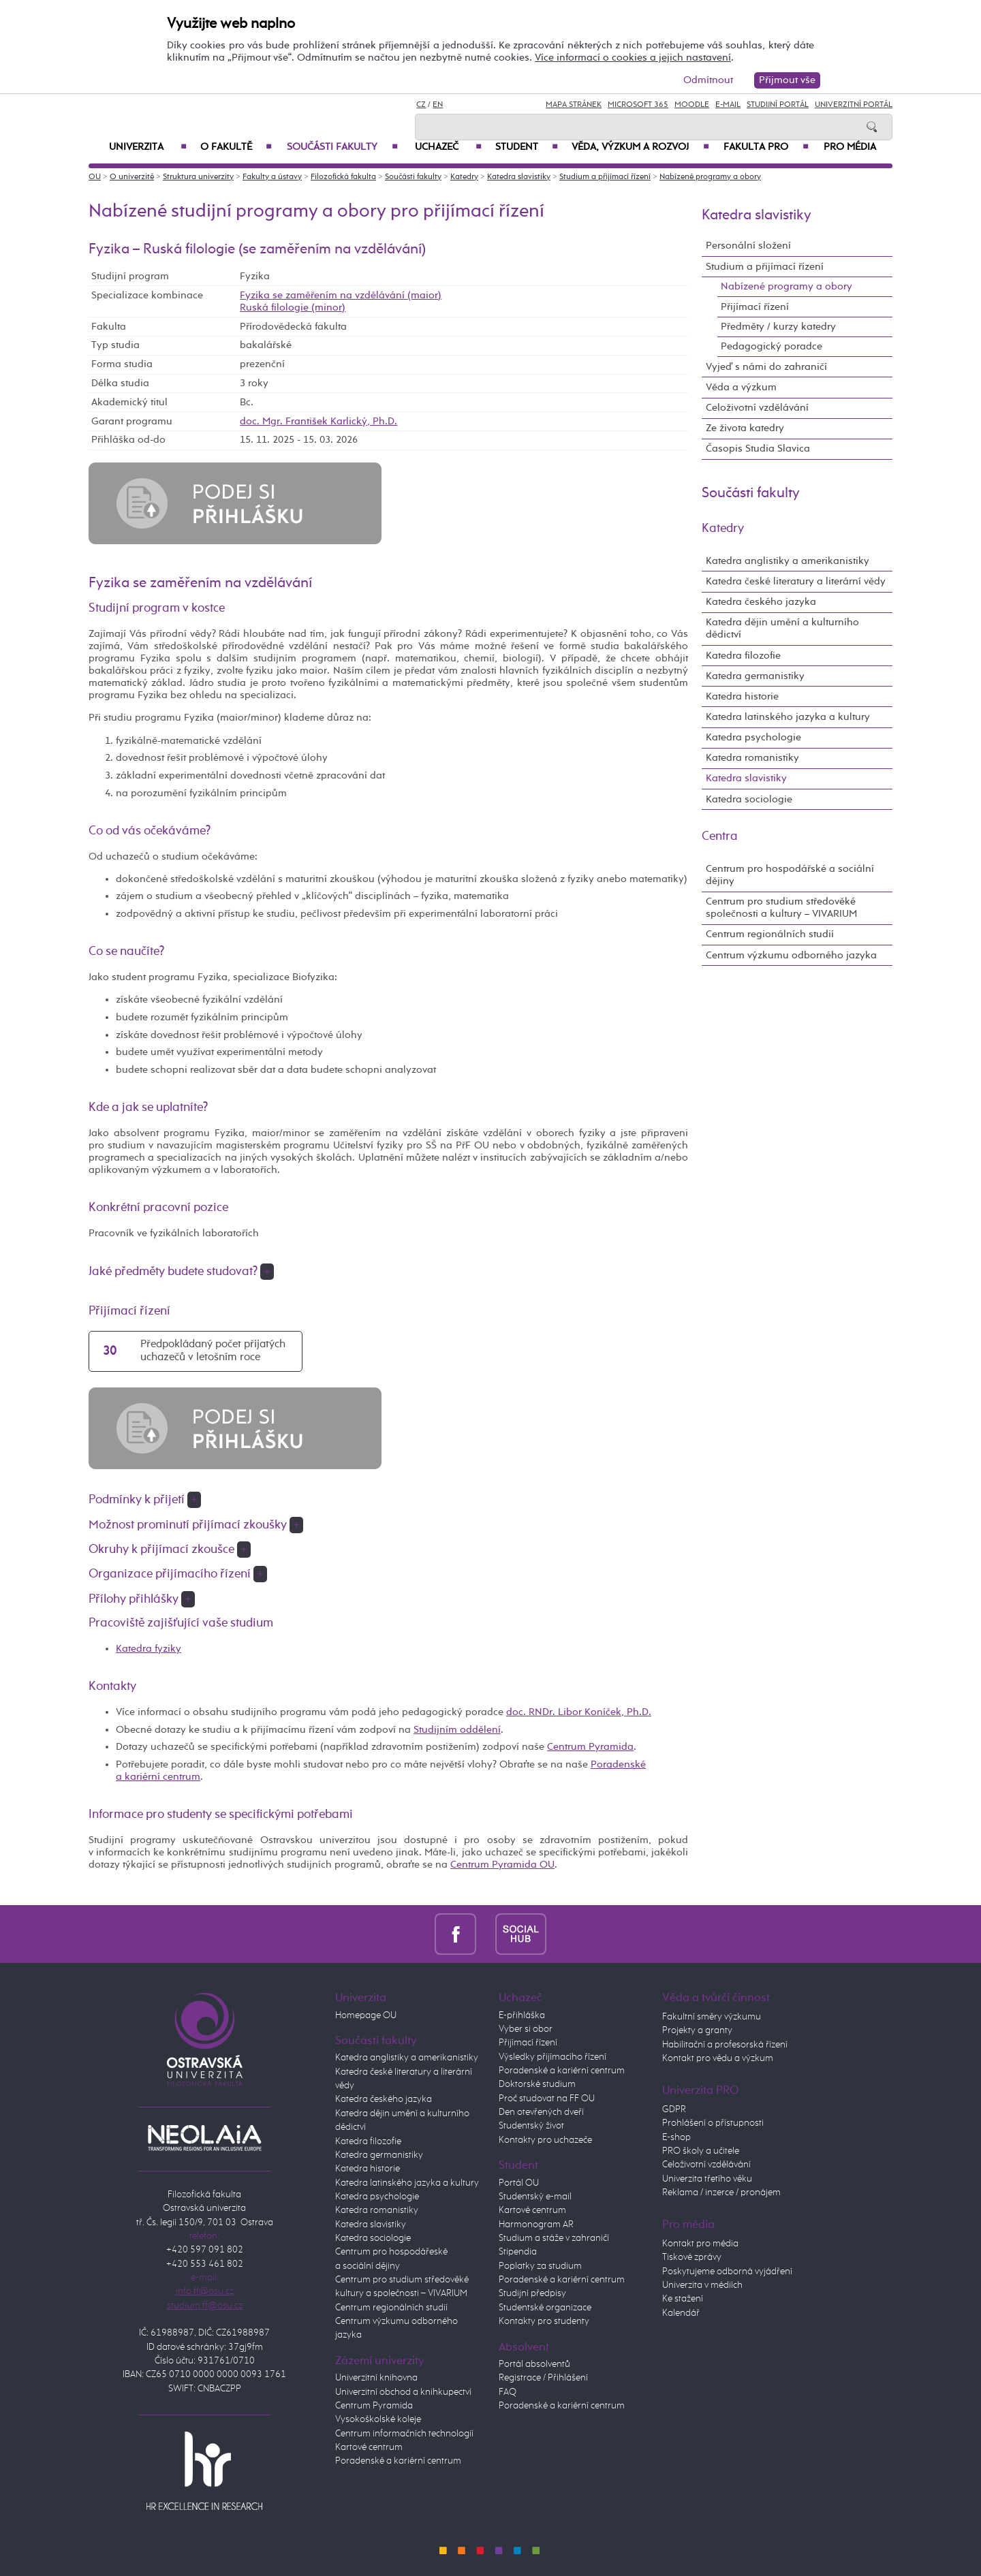 This screenshot has height=2576, width=981. Describe the element at coordinates (707, 2179) in the screenshot. I see `Univerzita třetího věku` at that location.